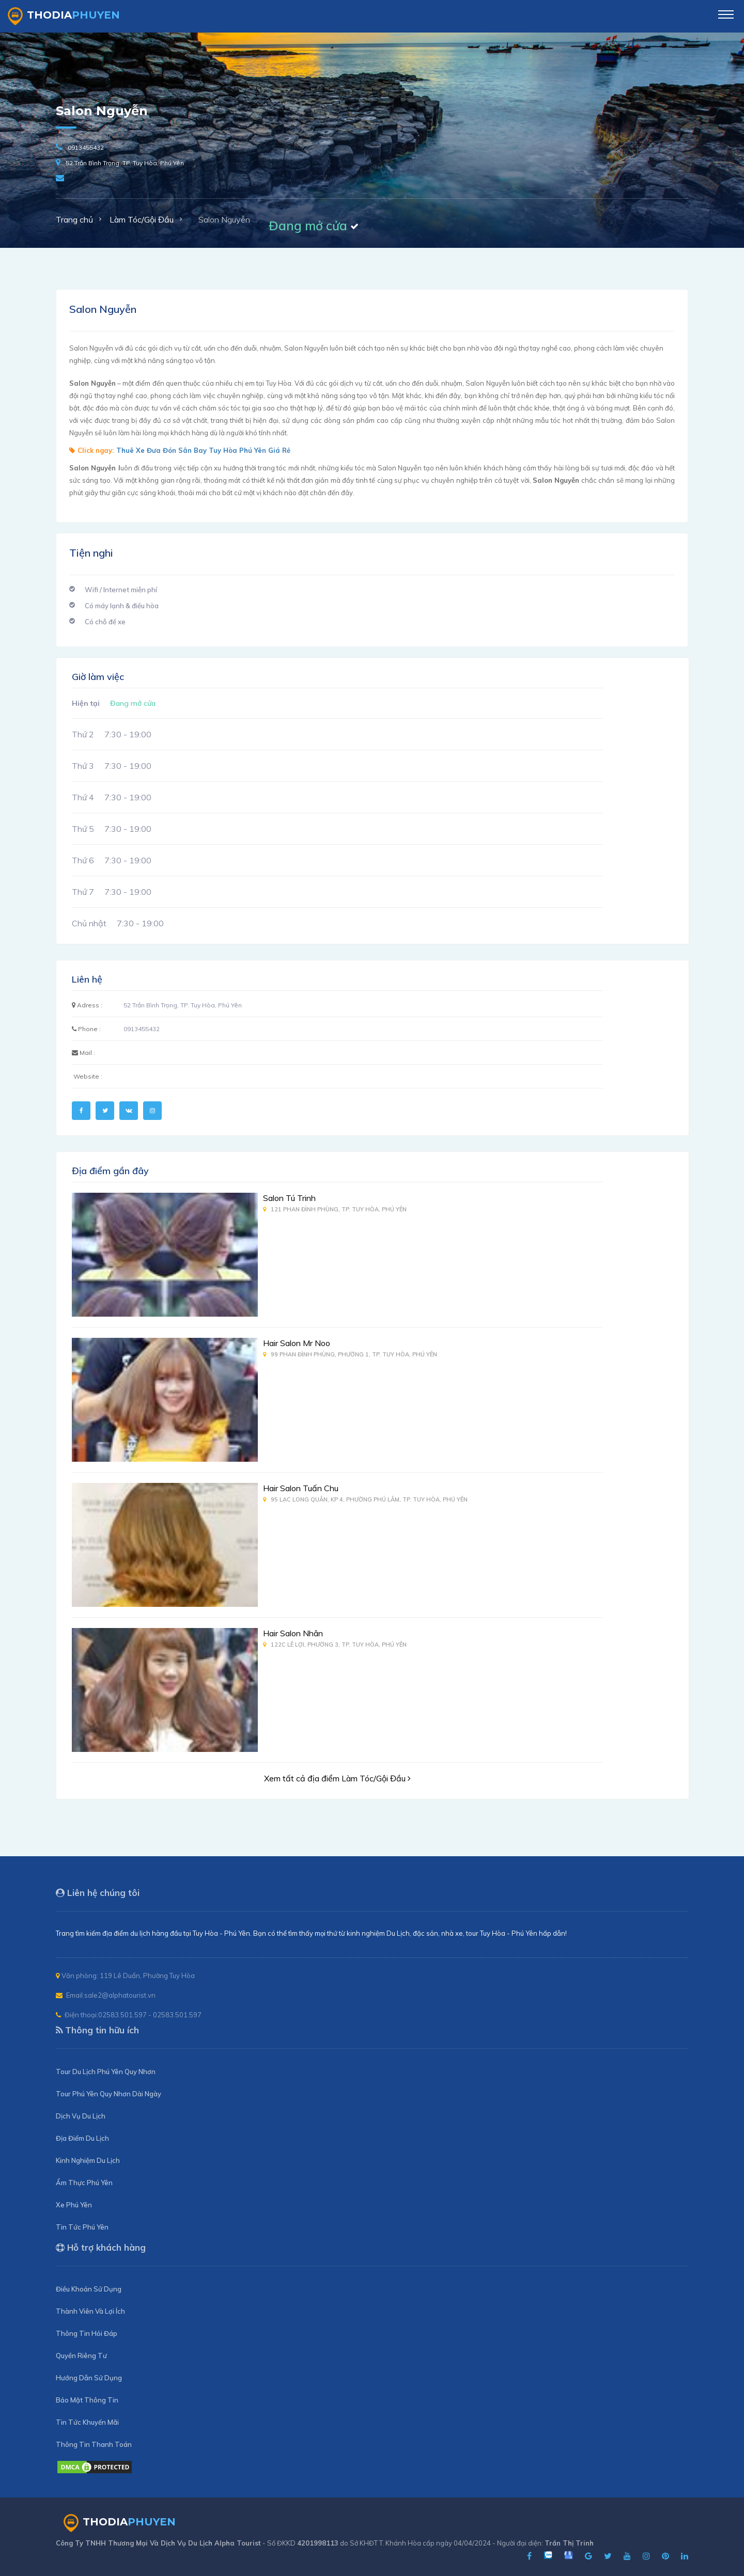 The image size is (744, 2576). I want to click on Thông Tin Thanh Toán, so click(94, 2444).